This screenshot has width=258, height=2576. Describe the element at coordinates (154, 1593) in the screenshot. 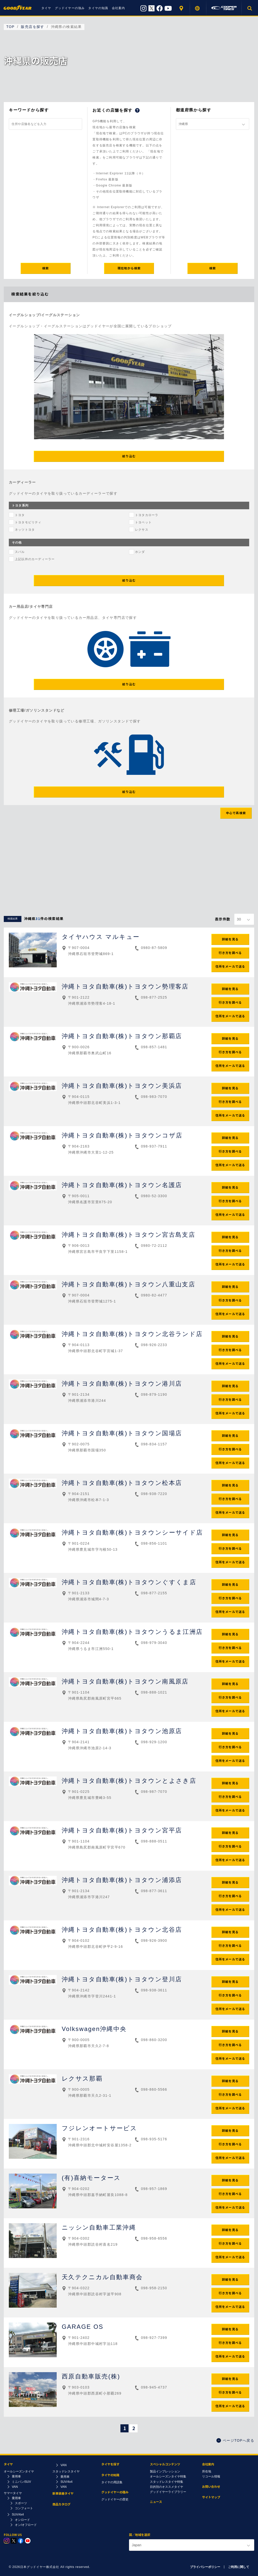

I see `098-877-2155` at that location.